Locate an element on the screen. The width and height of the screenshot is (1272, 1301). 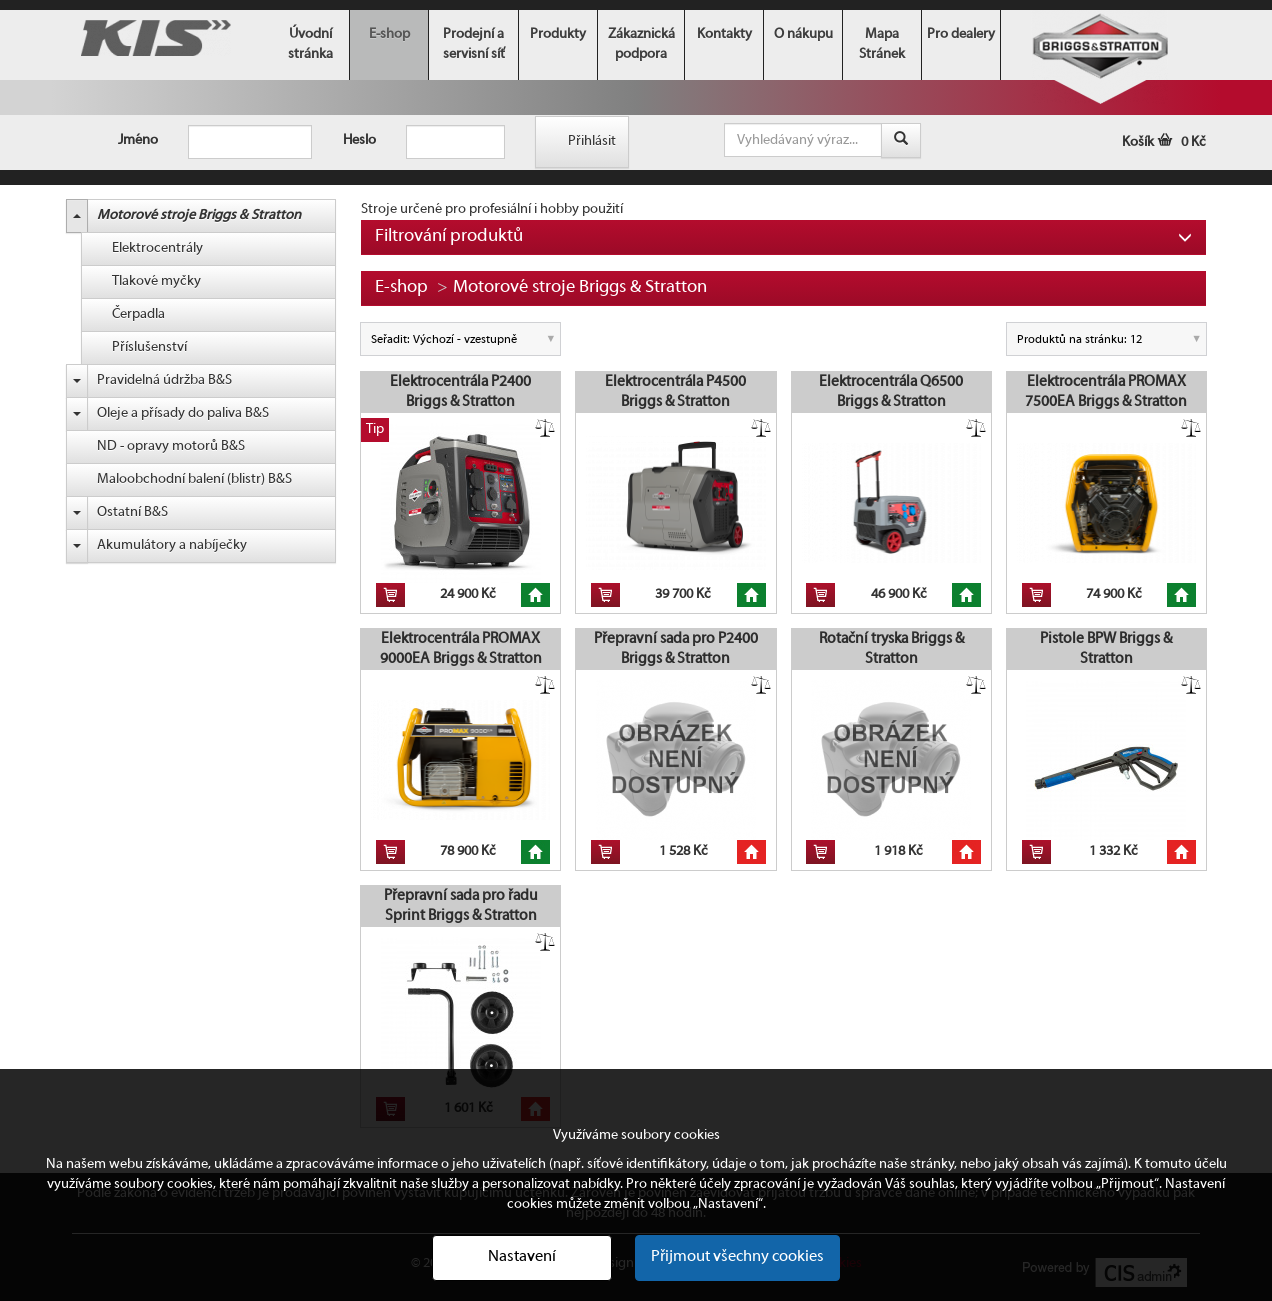
Akumulátory a nabíječky is located at coordinates (172, 545).